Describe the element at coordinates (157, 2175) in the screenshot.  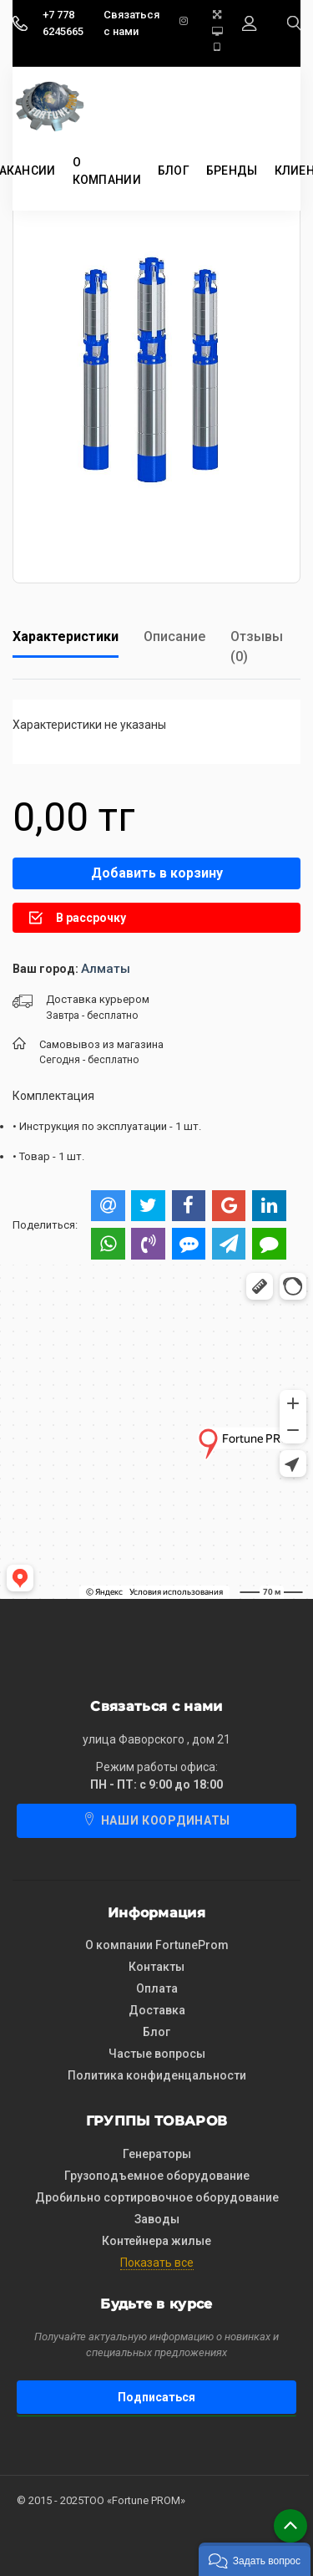
I see `Грузоподъемное оборудование` at that location.